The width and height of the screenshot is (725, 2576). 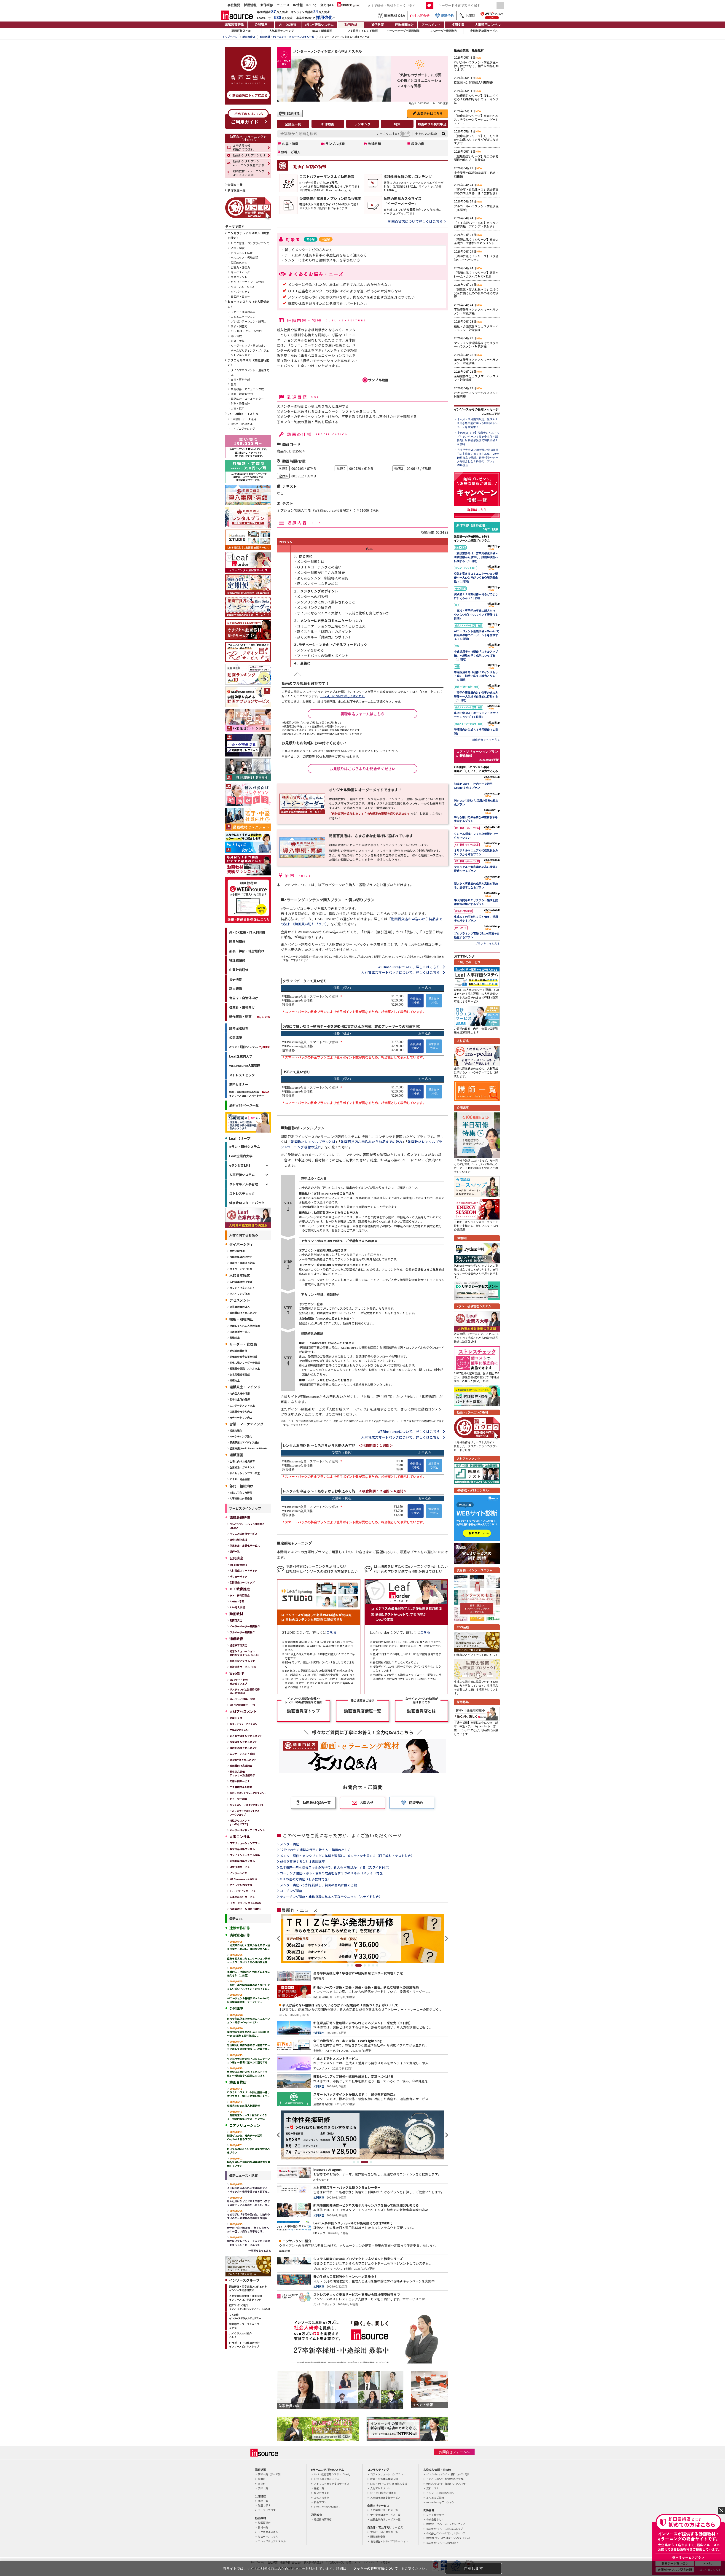 What do you see at coordinates (347, 1856) in the screenshot?
I see `メンター研修～メンタリングの基礎を理解し、メンティを支援する（冊子教材・テスト付き）` at bounding box center [347, 1856].